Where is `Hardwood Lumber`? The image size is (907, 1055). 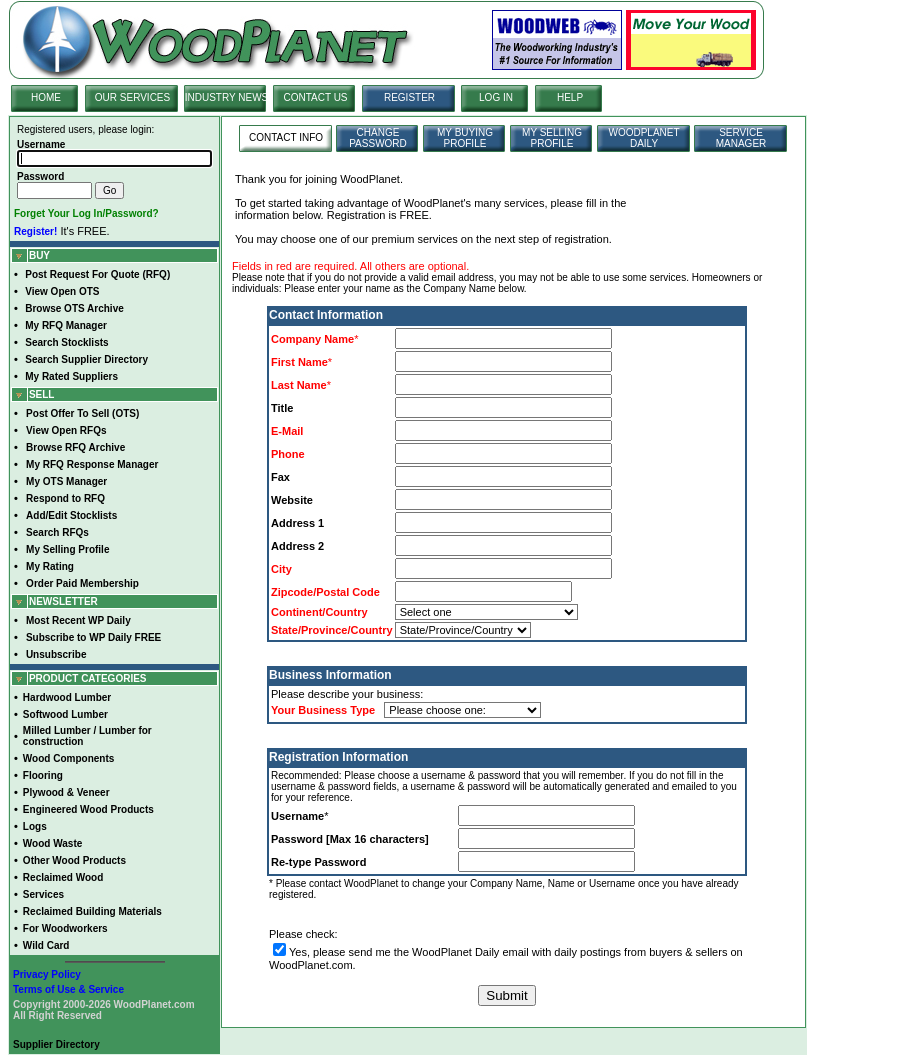 Hardwood Lumber is located at coordinates (67, 697).